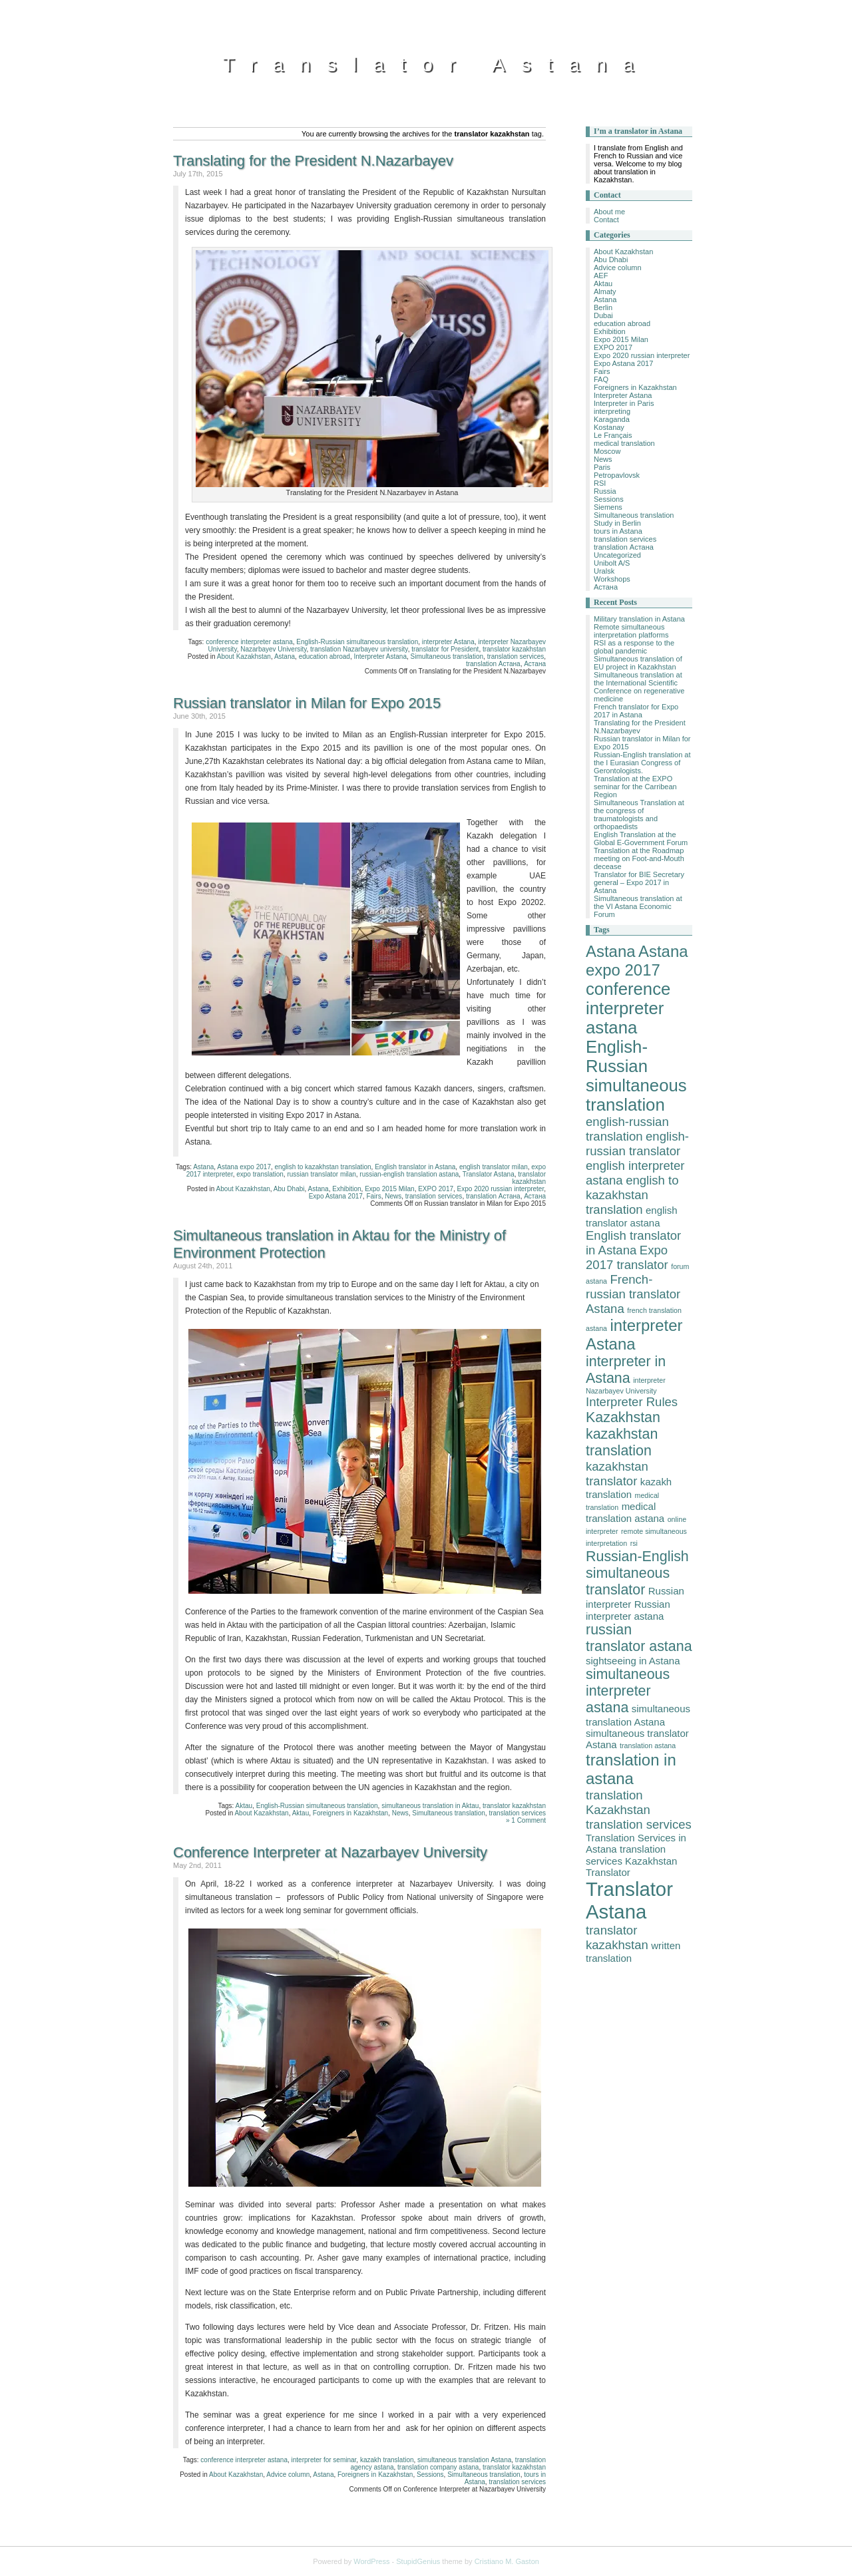 This screenshot has width=852, height=2576. What do you see at coordinates (350, 1813) in the screenshot?
I see `Foreigners in Kazakhstan` at bounding box center [350, 1813].